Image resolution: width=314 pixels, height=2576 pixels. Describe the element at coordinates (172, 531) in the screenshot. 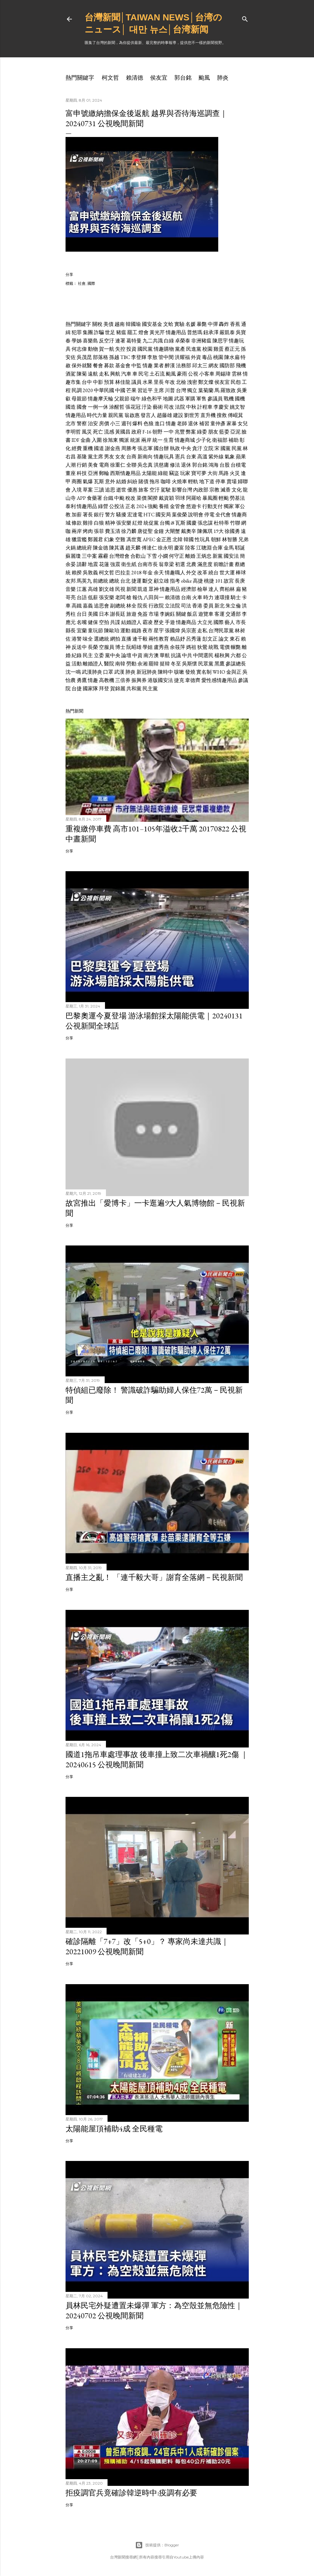

I see `大閘蟹` at that location.